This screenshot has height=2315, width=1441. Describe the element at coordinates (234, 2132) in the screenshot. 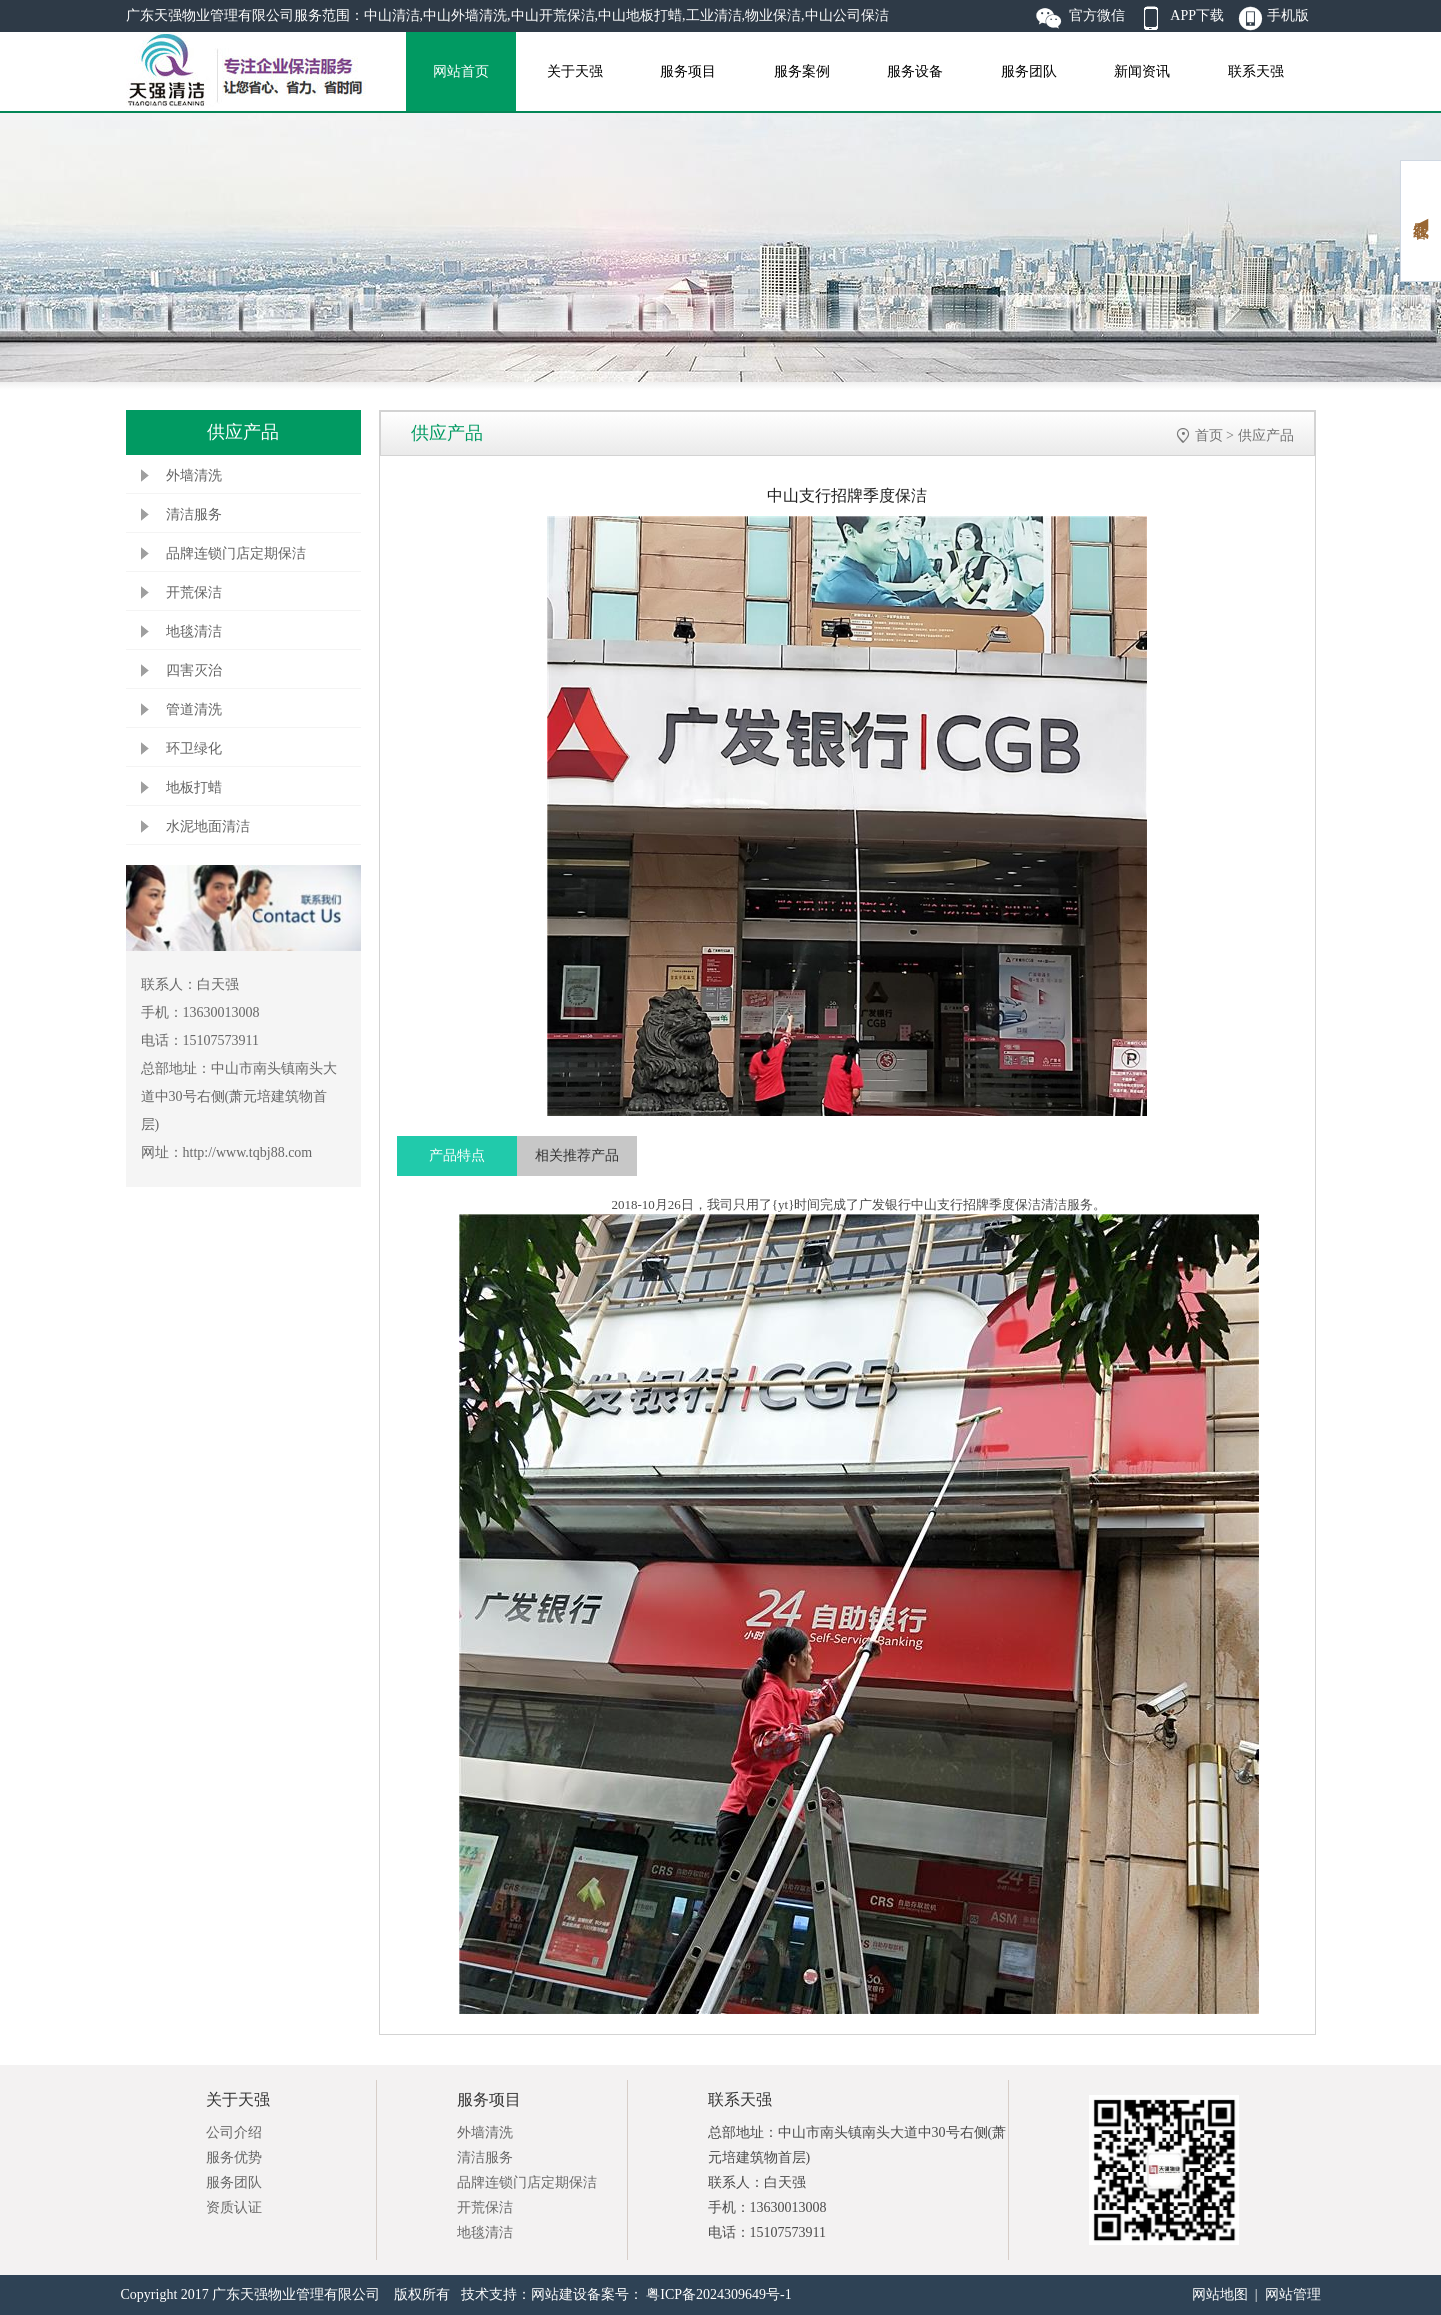

I see `公司介绍` at that location.